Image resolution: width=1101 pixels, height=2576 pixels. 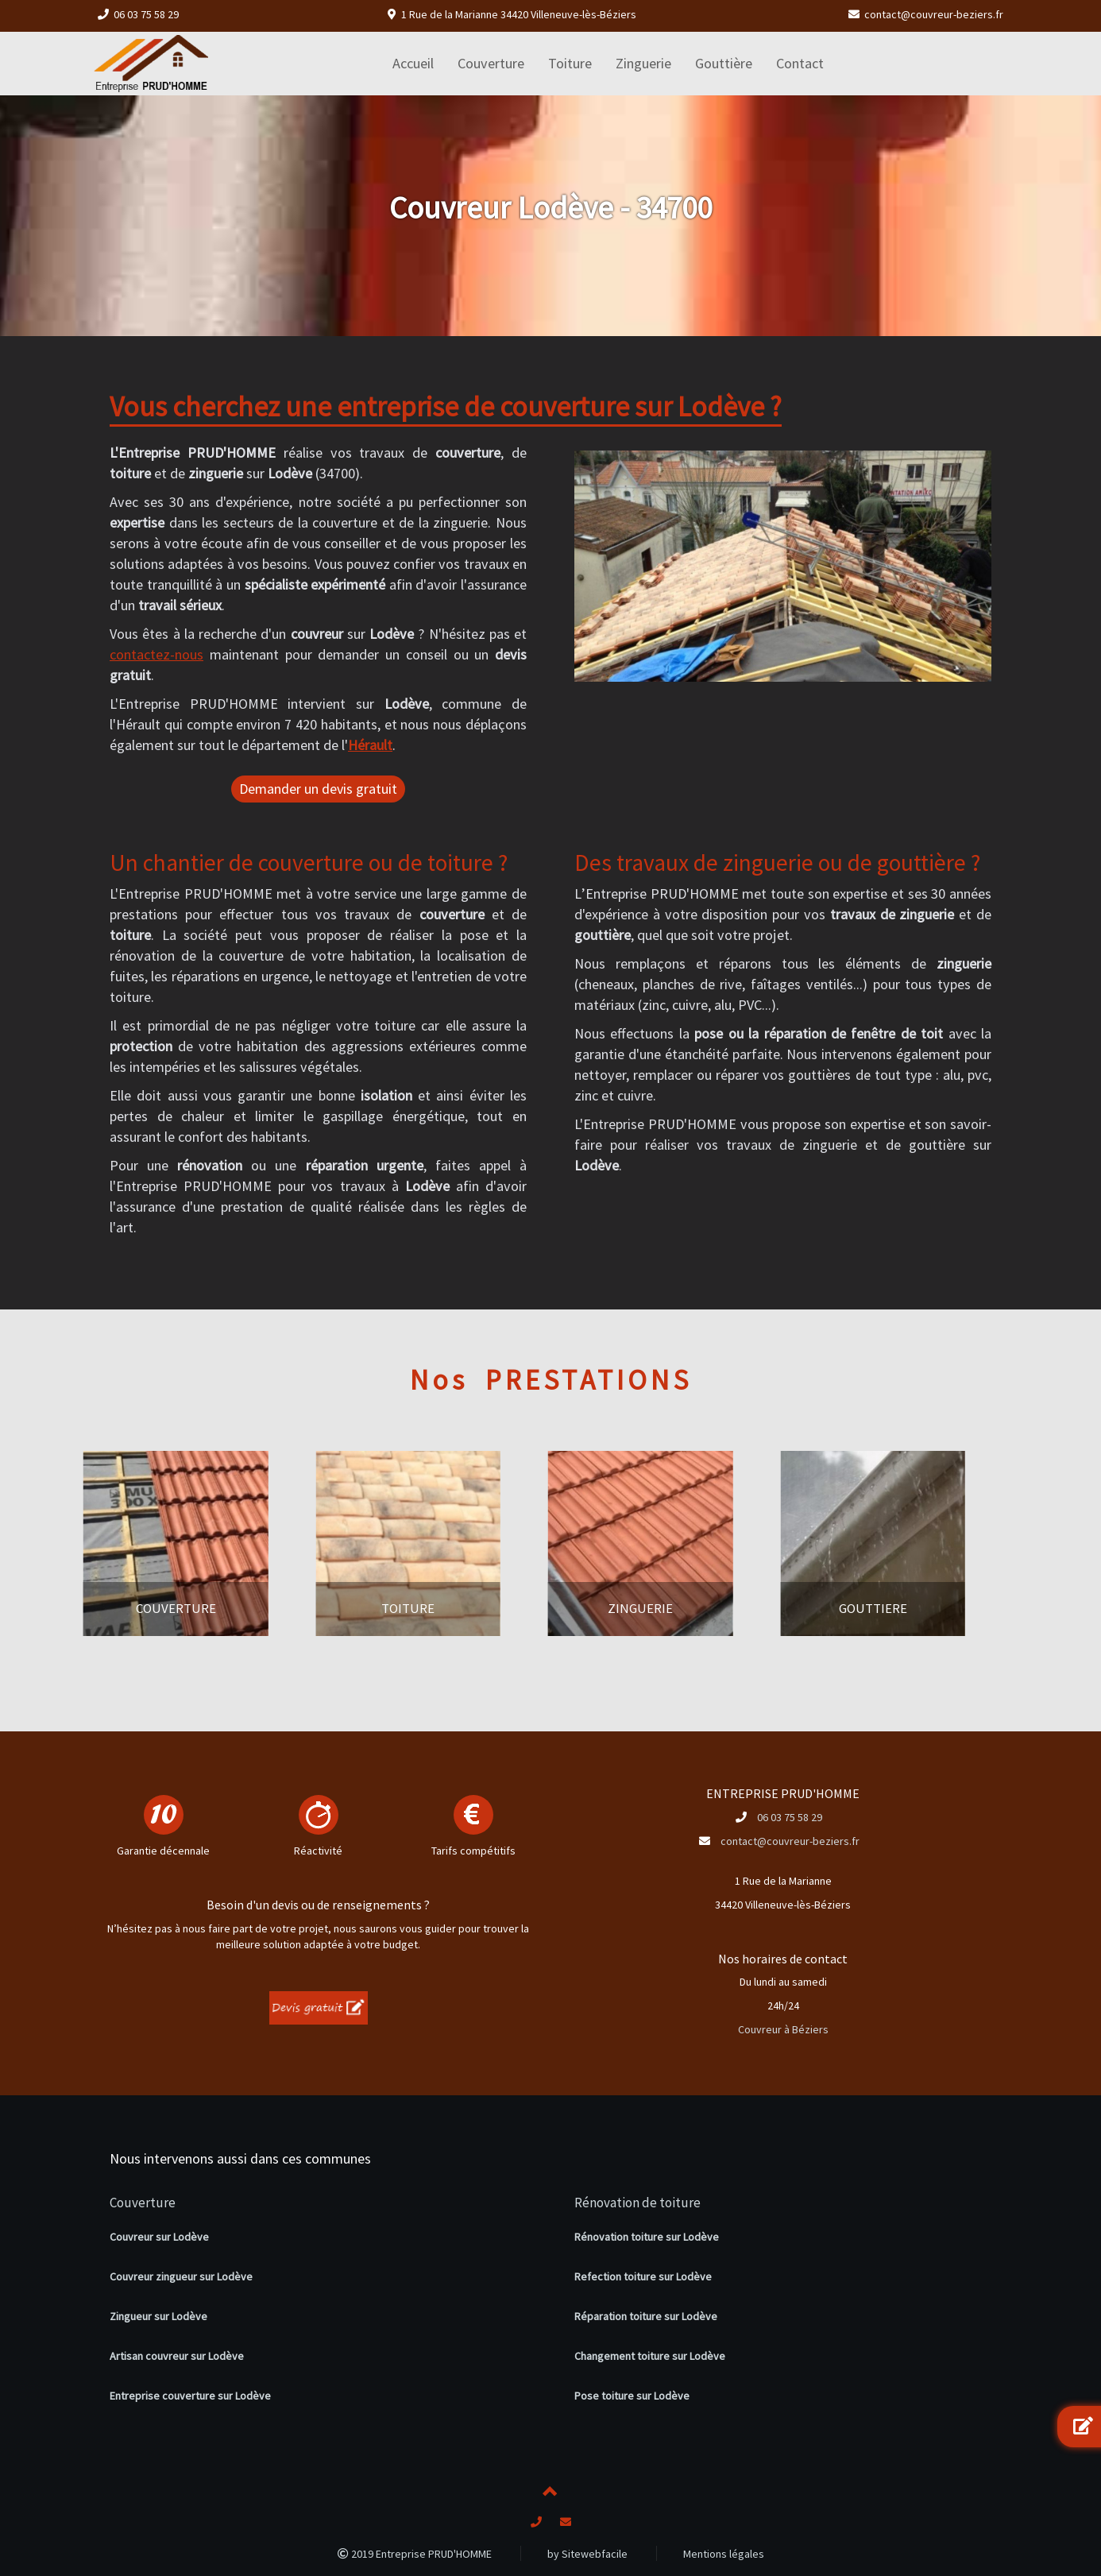 I want to click on Réparation toiture sur Lodève, so click(x=645, y=2316).